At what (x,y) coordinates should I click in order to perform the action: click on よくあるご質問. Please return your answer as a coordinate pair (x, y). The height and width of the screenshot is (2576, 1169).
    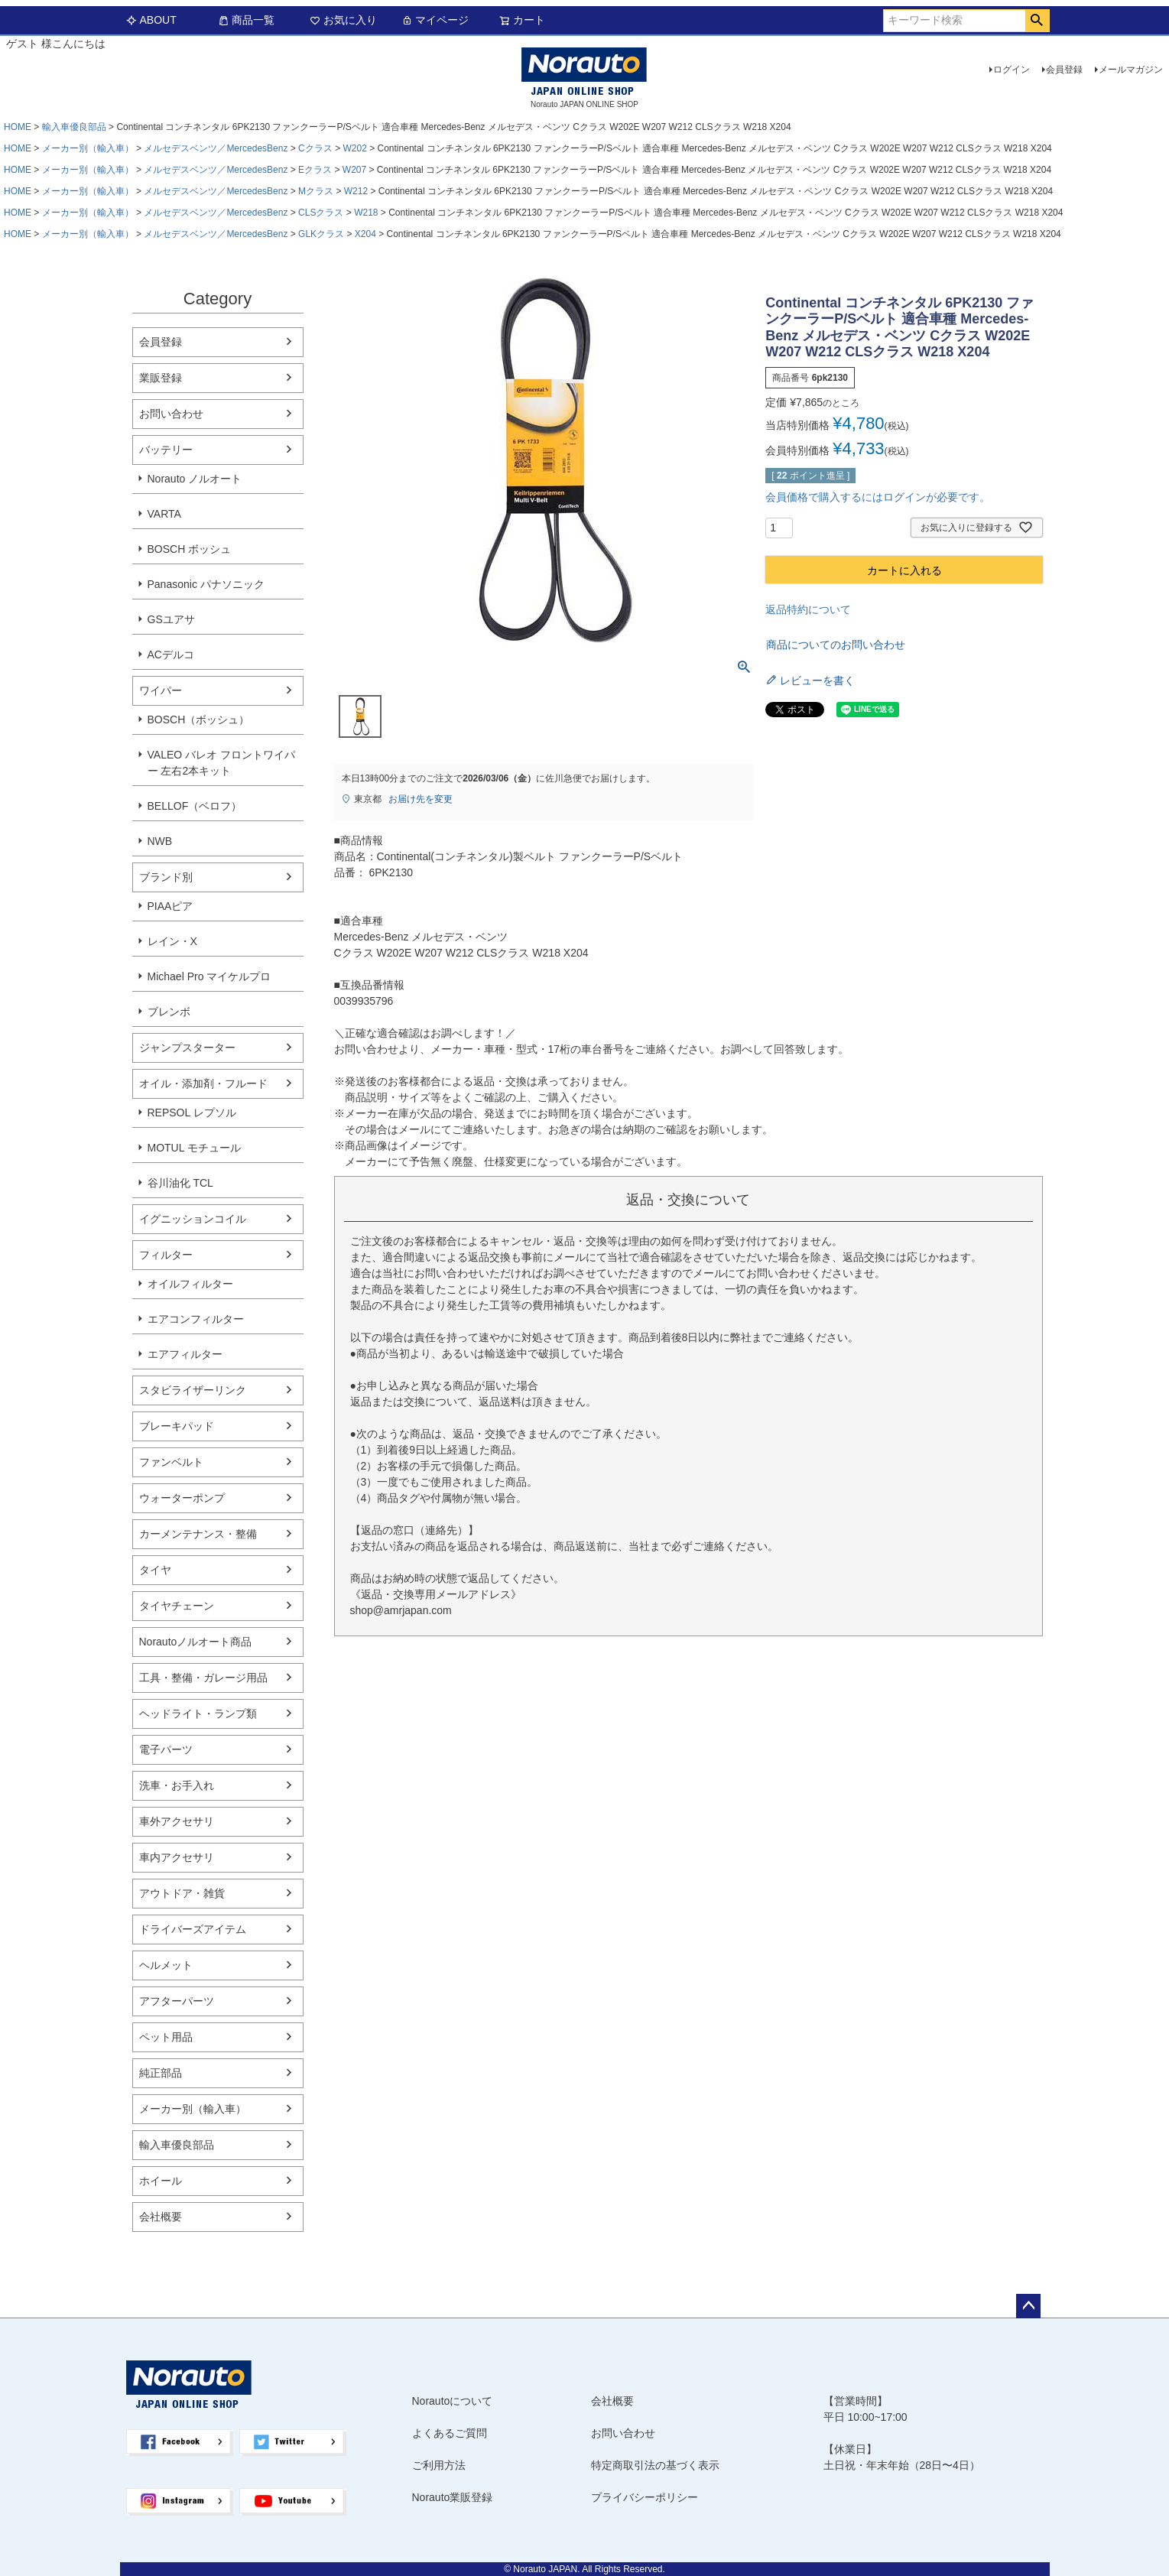
    Looking at the image, I should click on (449, 2433).